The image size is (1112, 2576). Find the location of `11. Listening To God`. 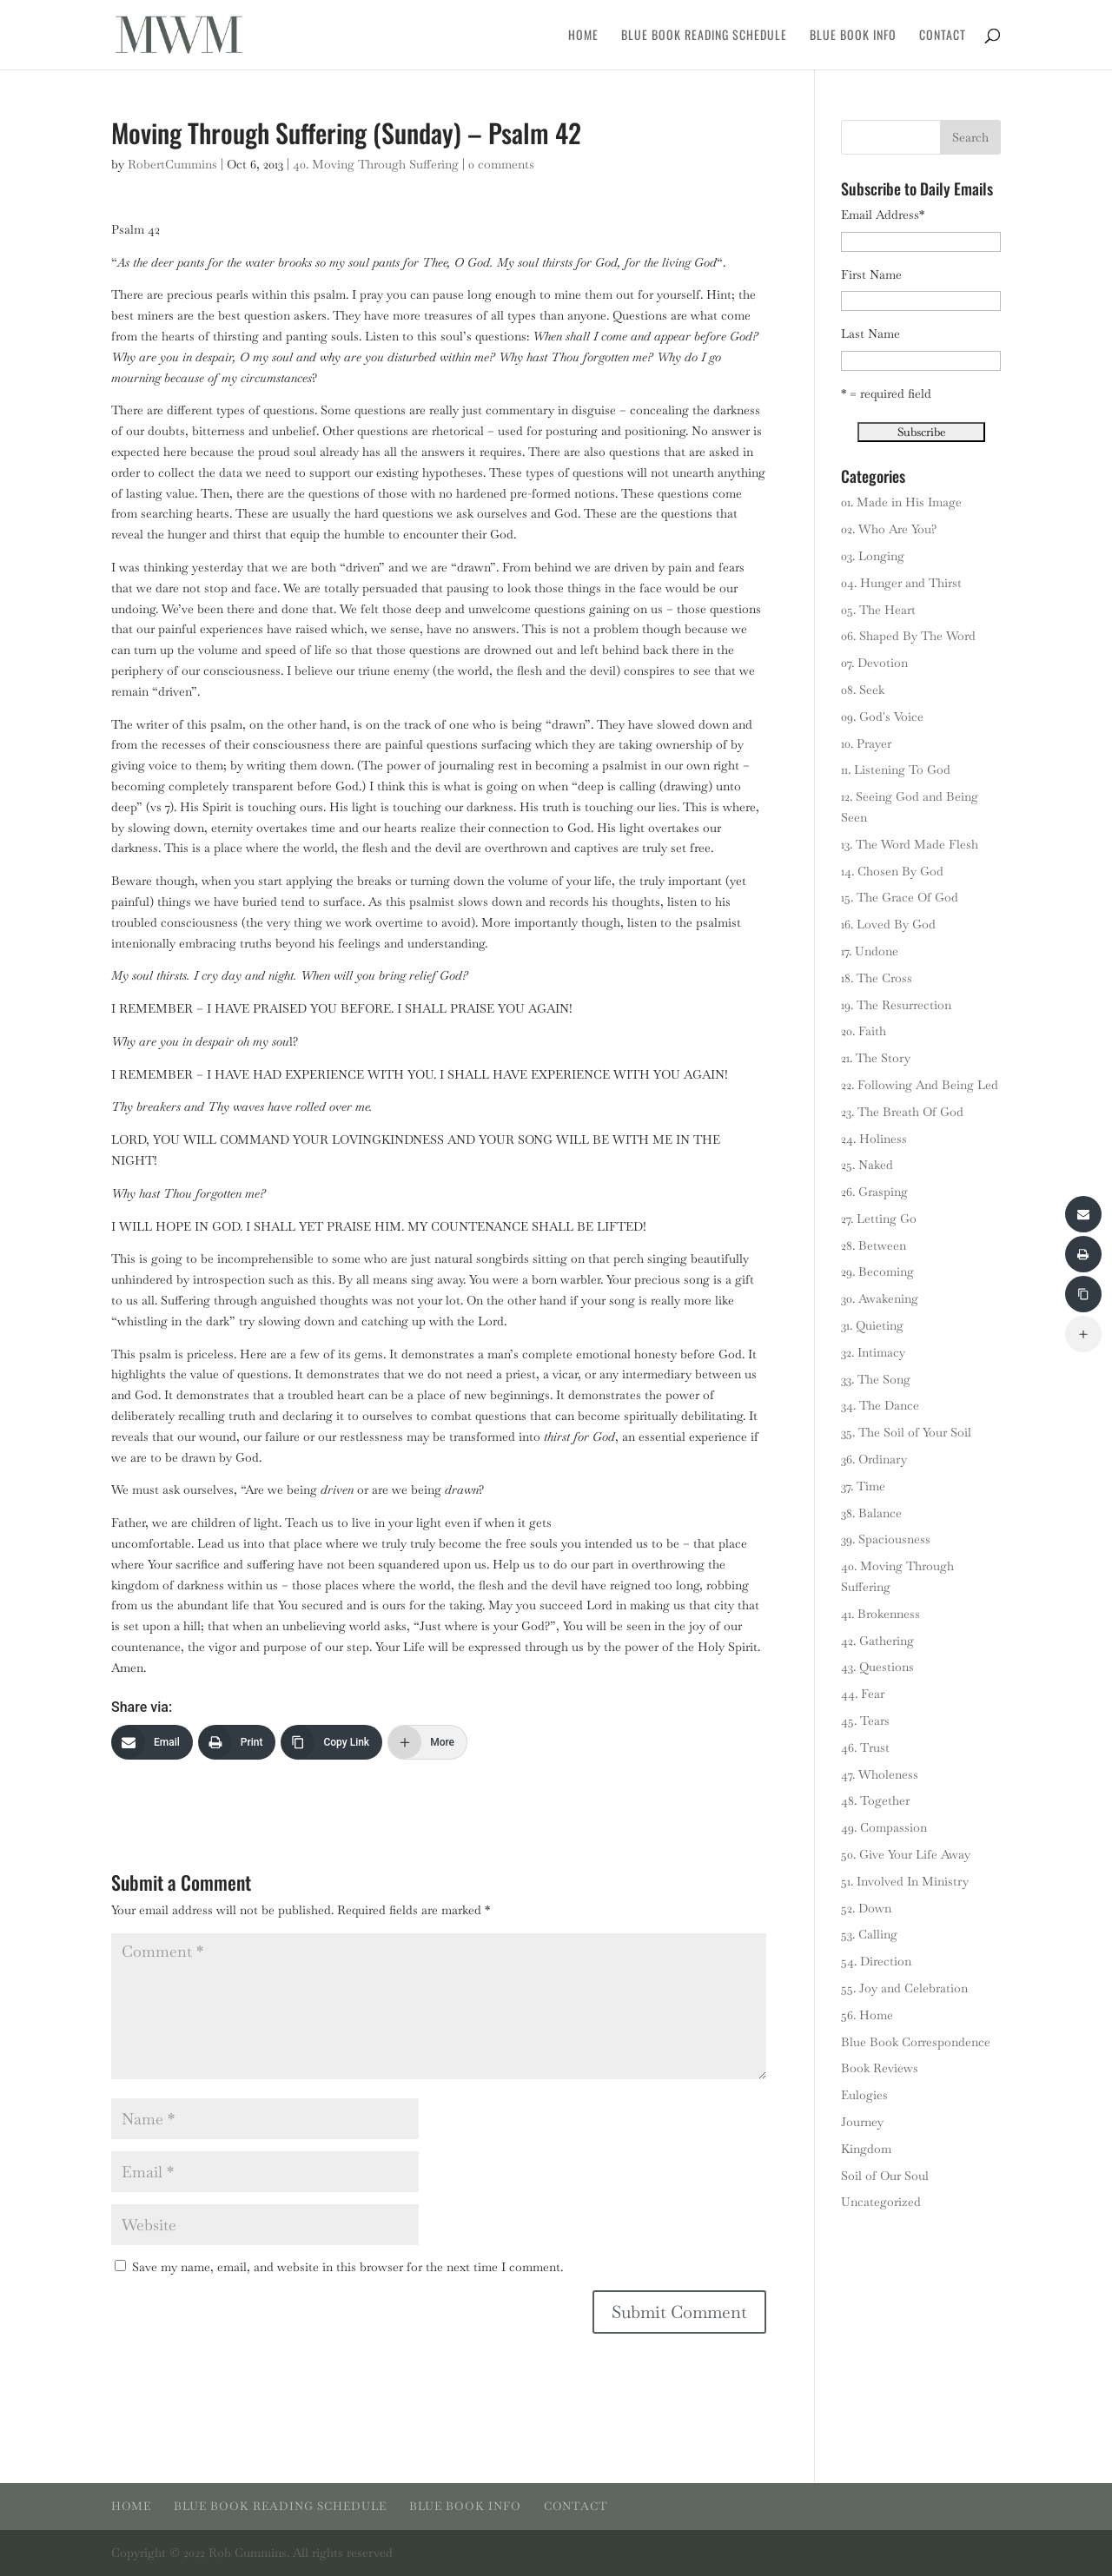

11. Listening To God is located at coordinates (895, 769).